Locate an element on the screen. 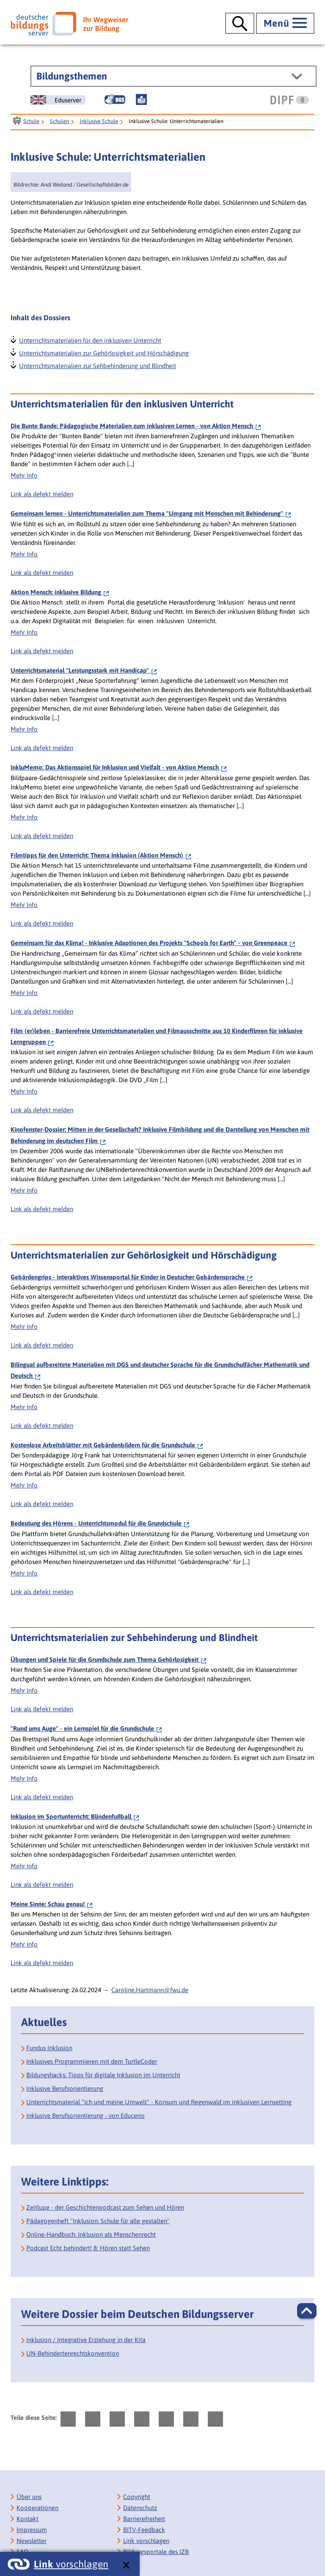 The height and width of the screenshot is (2576, 325). Inklusives Programmieren mit dem TurtleCoder is located at coordinates (91, 2061).